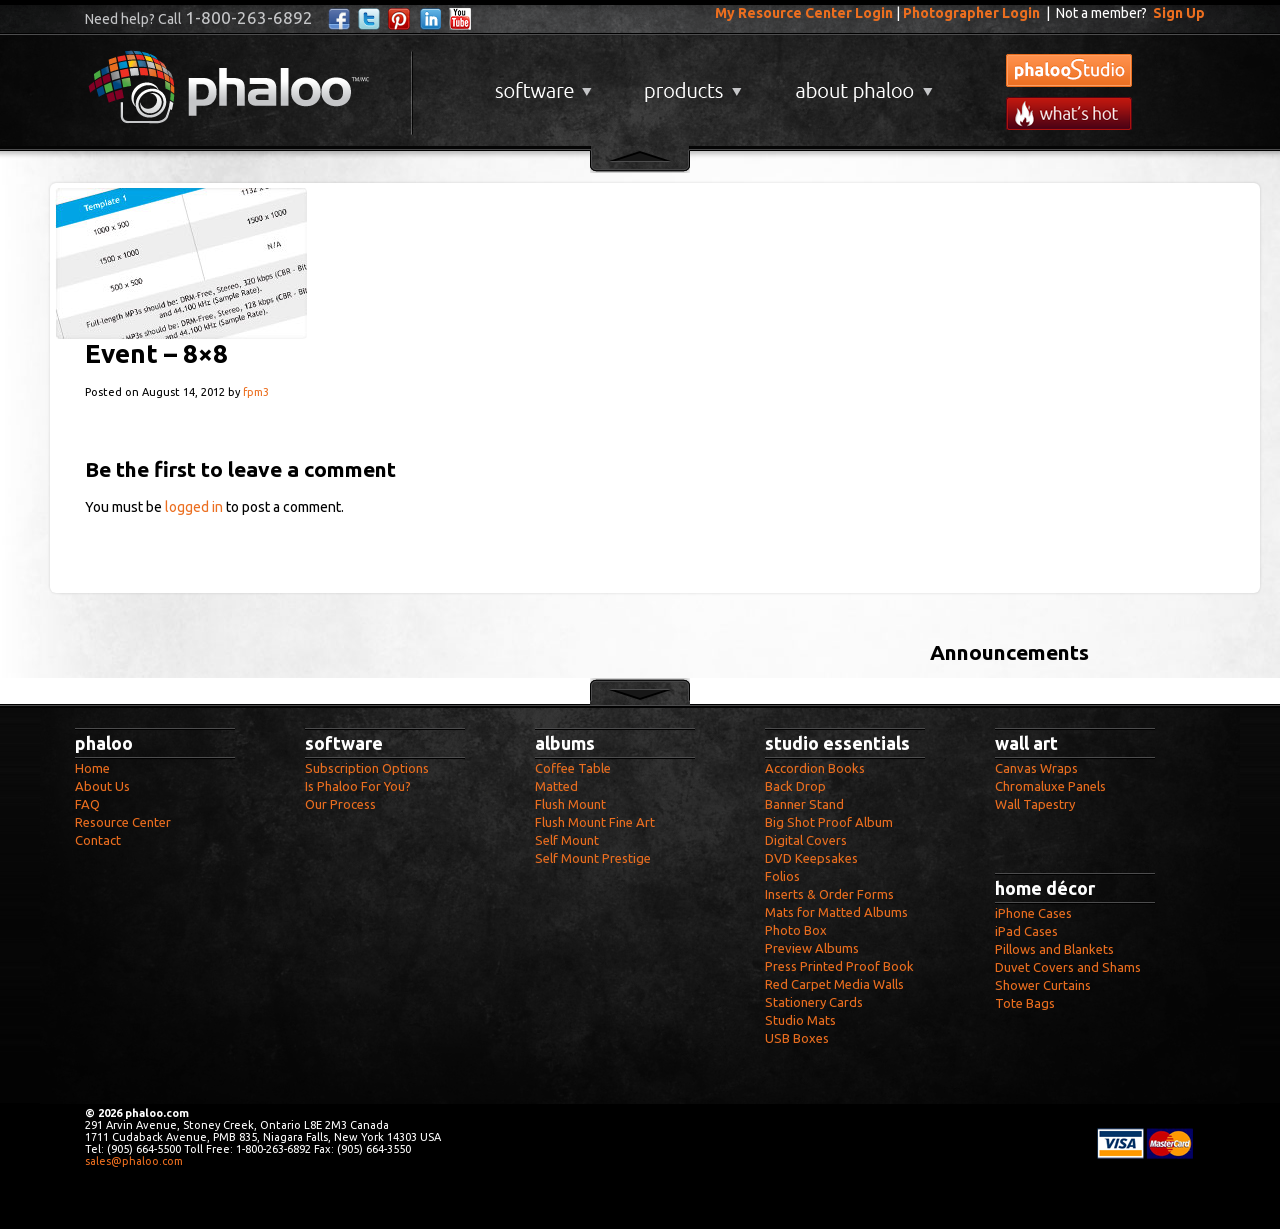  I want to click on My Resource Center Login, so click(804, 13).